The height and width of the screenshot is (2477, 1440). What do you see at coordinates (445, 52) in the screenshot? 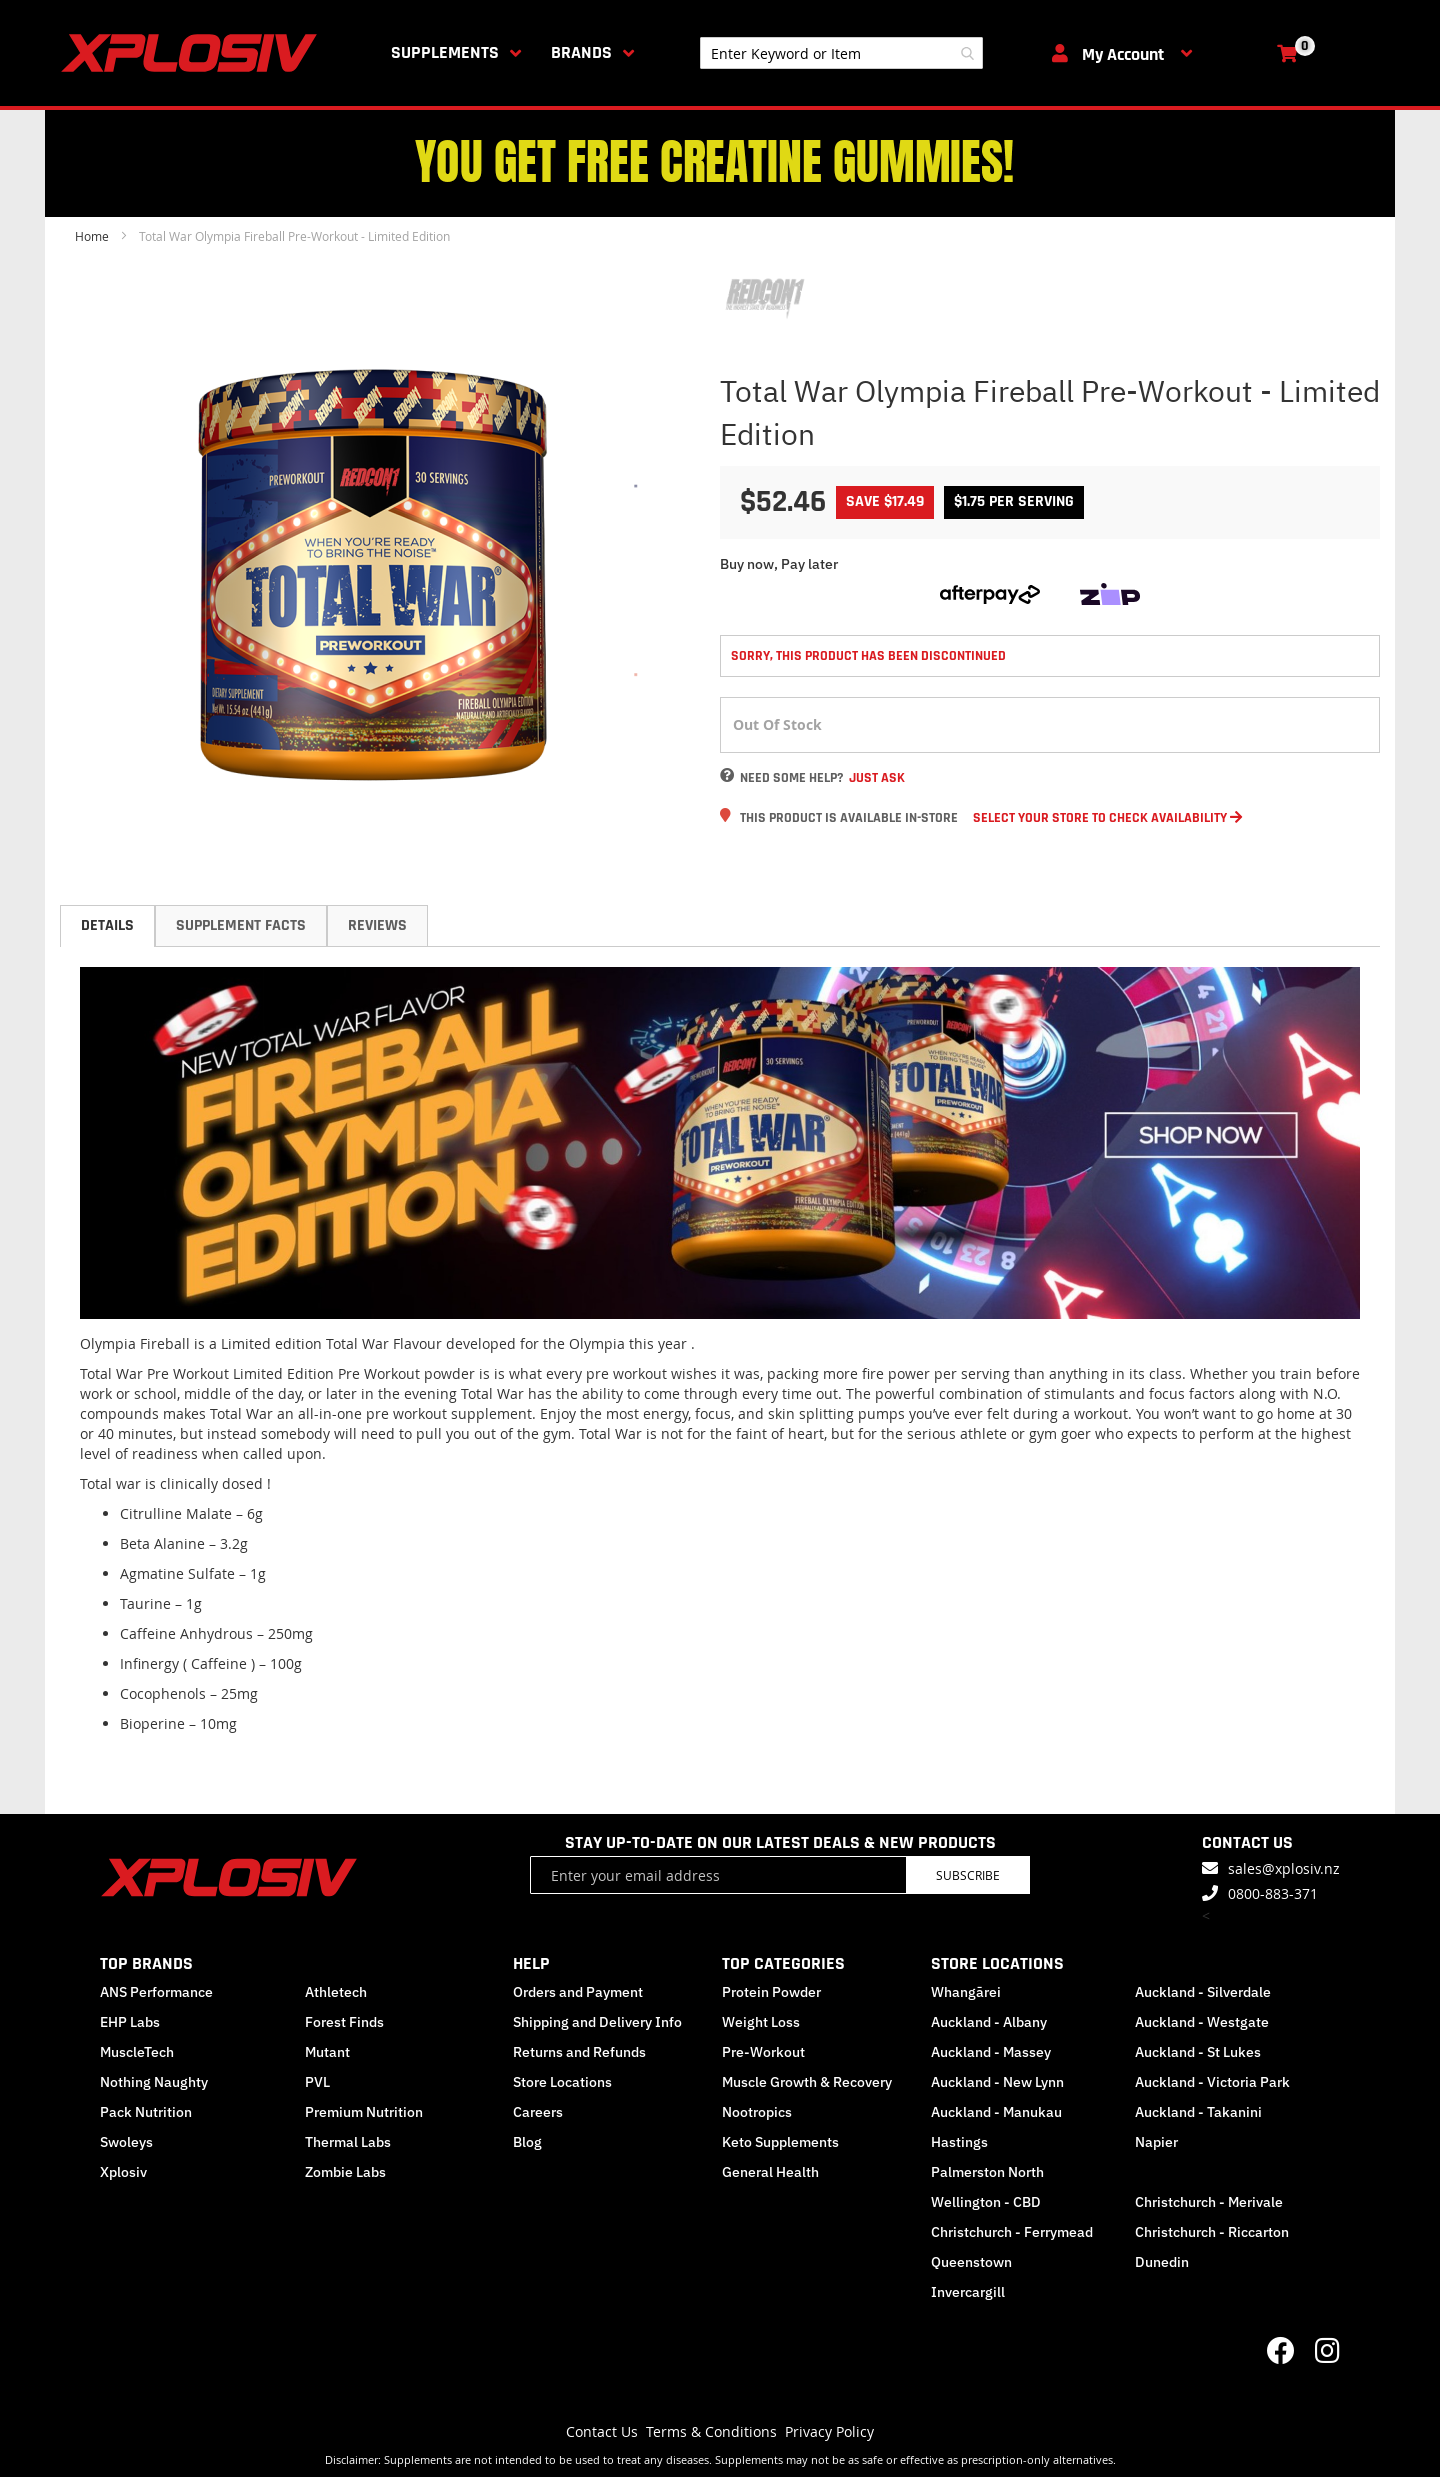
I see `Supplements` at bounding box center [445, 52].